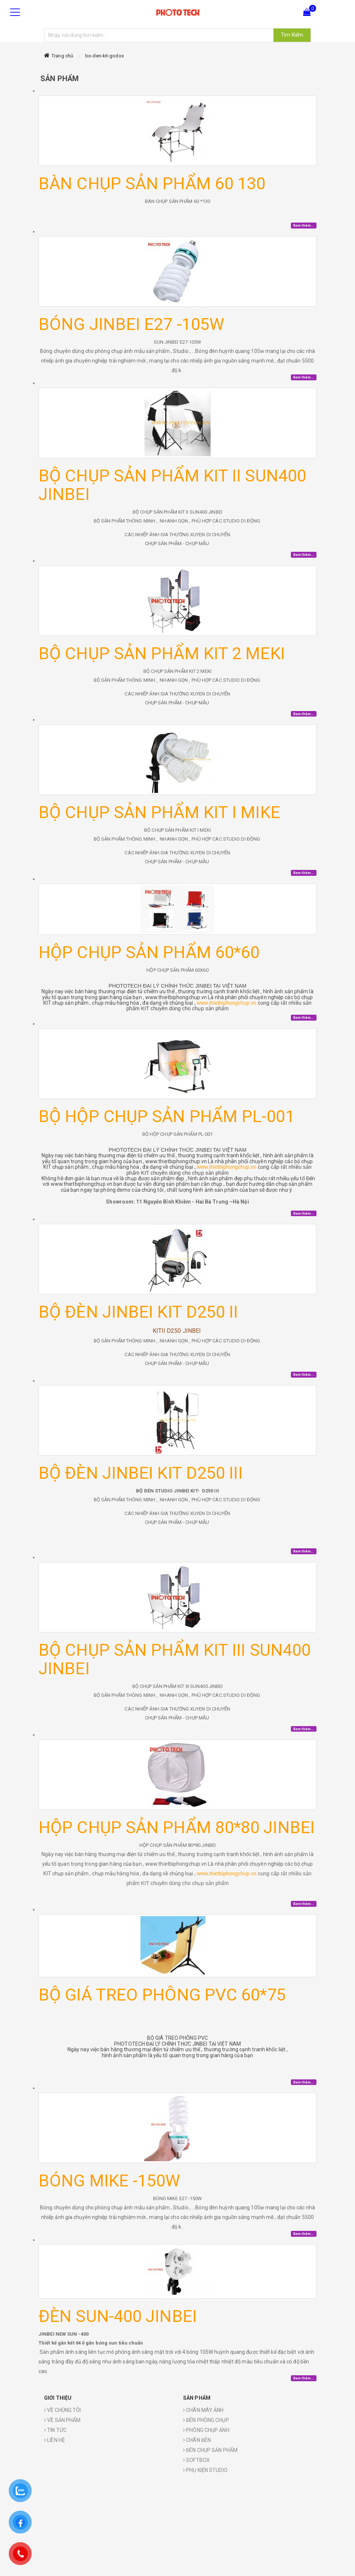 The height and width of the screenshot is (2576, 355). What do you see at coordinates (172, 485) in the screenshot?
I see `BỘ CHỤP SẢN PHẨM KIT II SUN400 JINBEI` at bounding box center [172, 485].